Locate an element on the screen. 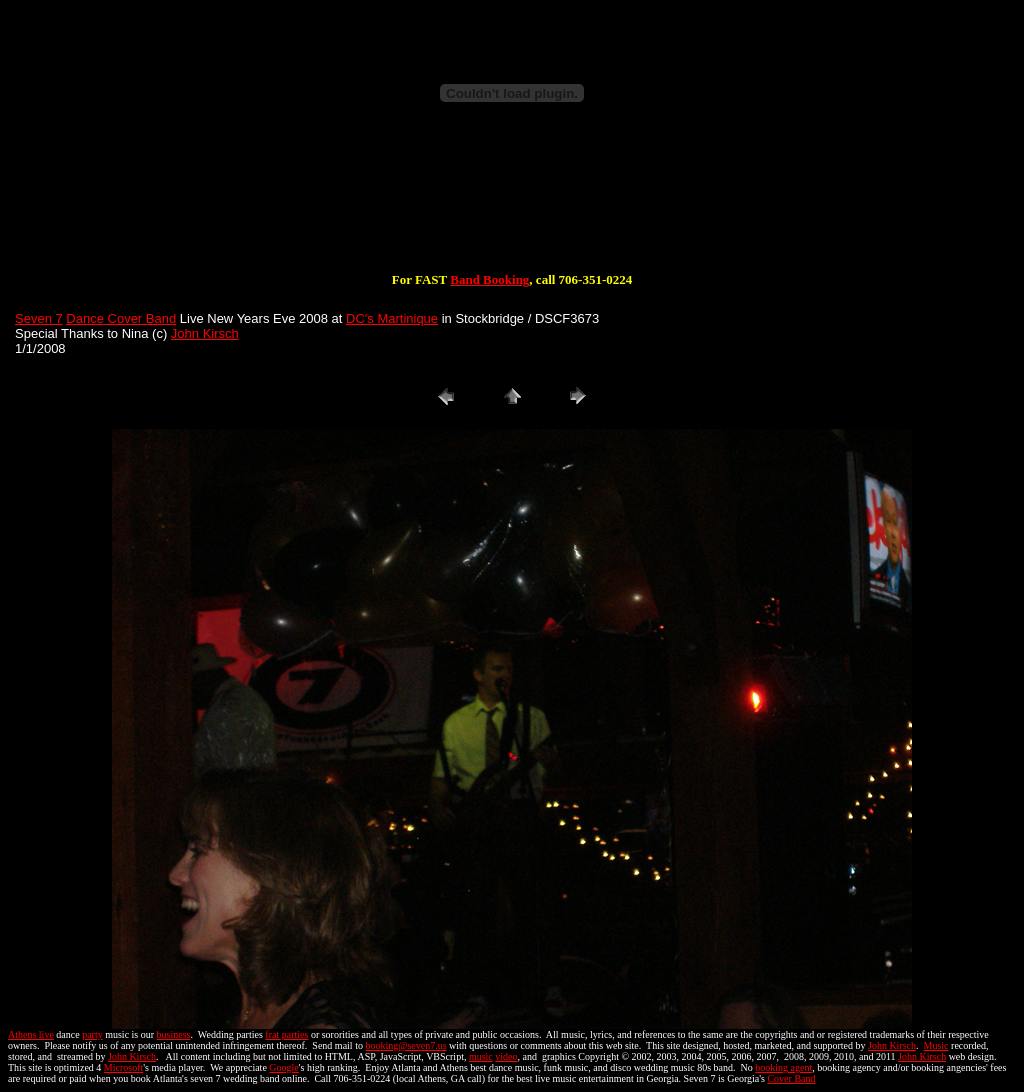  Dance Cover Band is located at coordinates (121, 318).